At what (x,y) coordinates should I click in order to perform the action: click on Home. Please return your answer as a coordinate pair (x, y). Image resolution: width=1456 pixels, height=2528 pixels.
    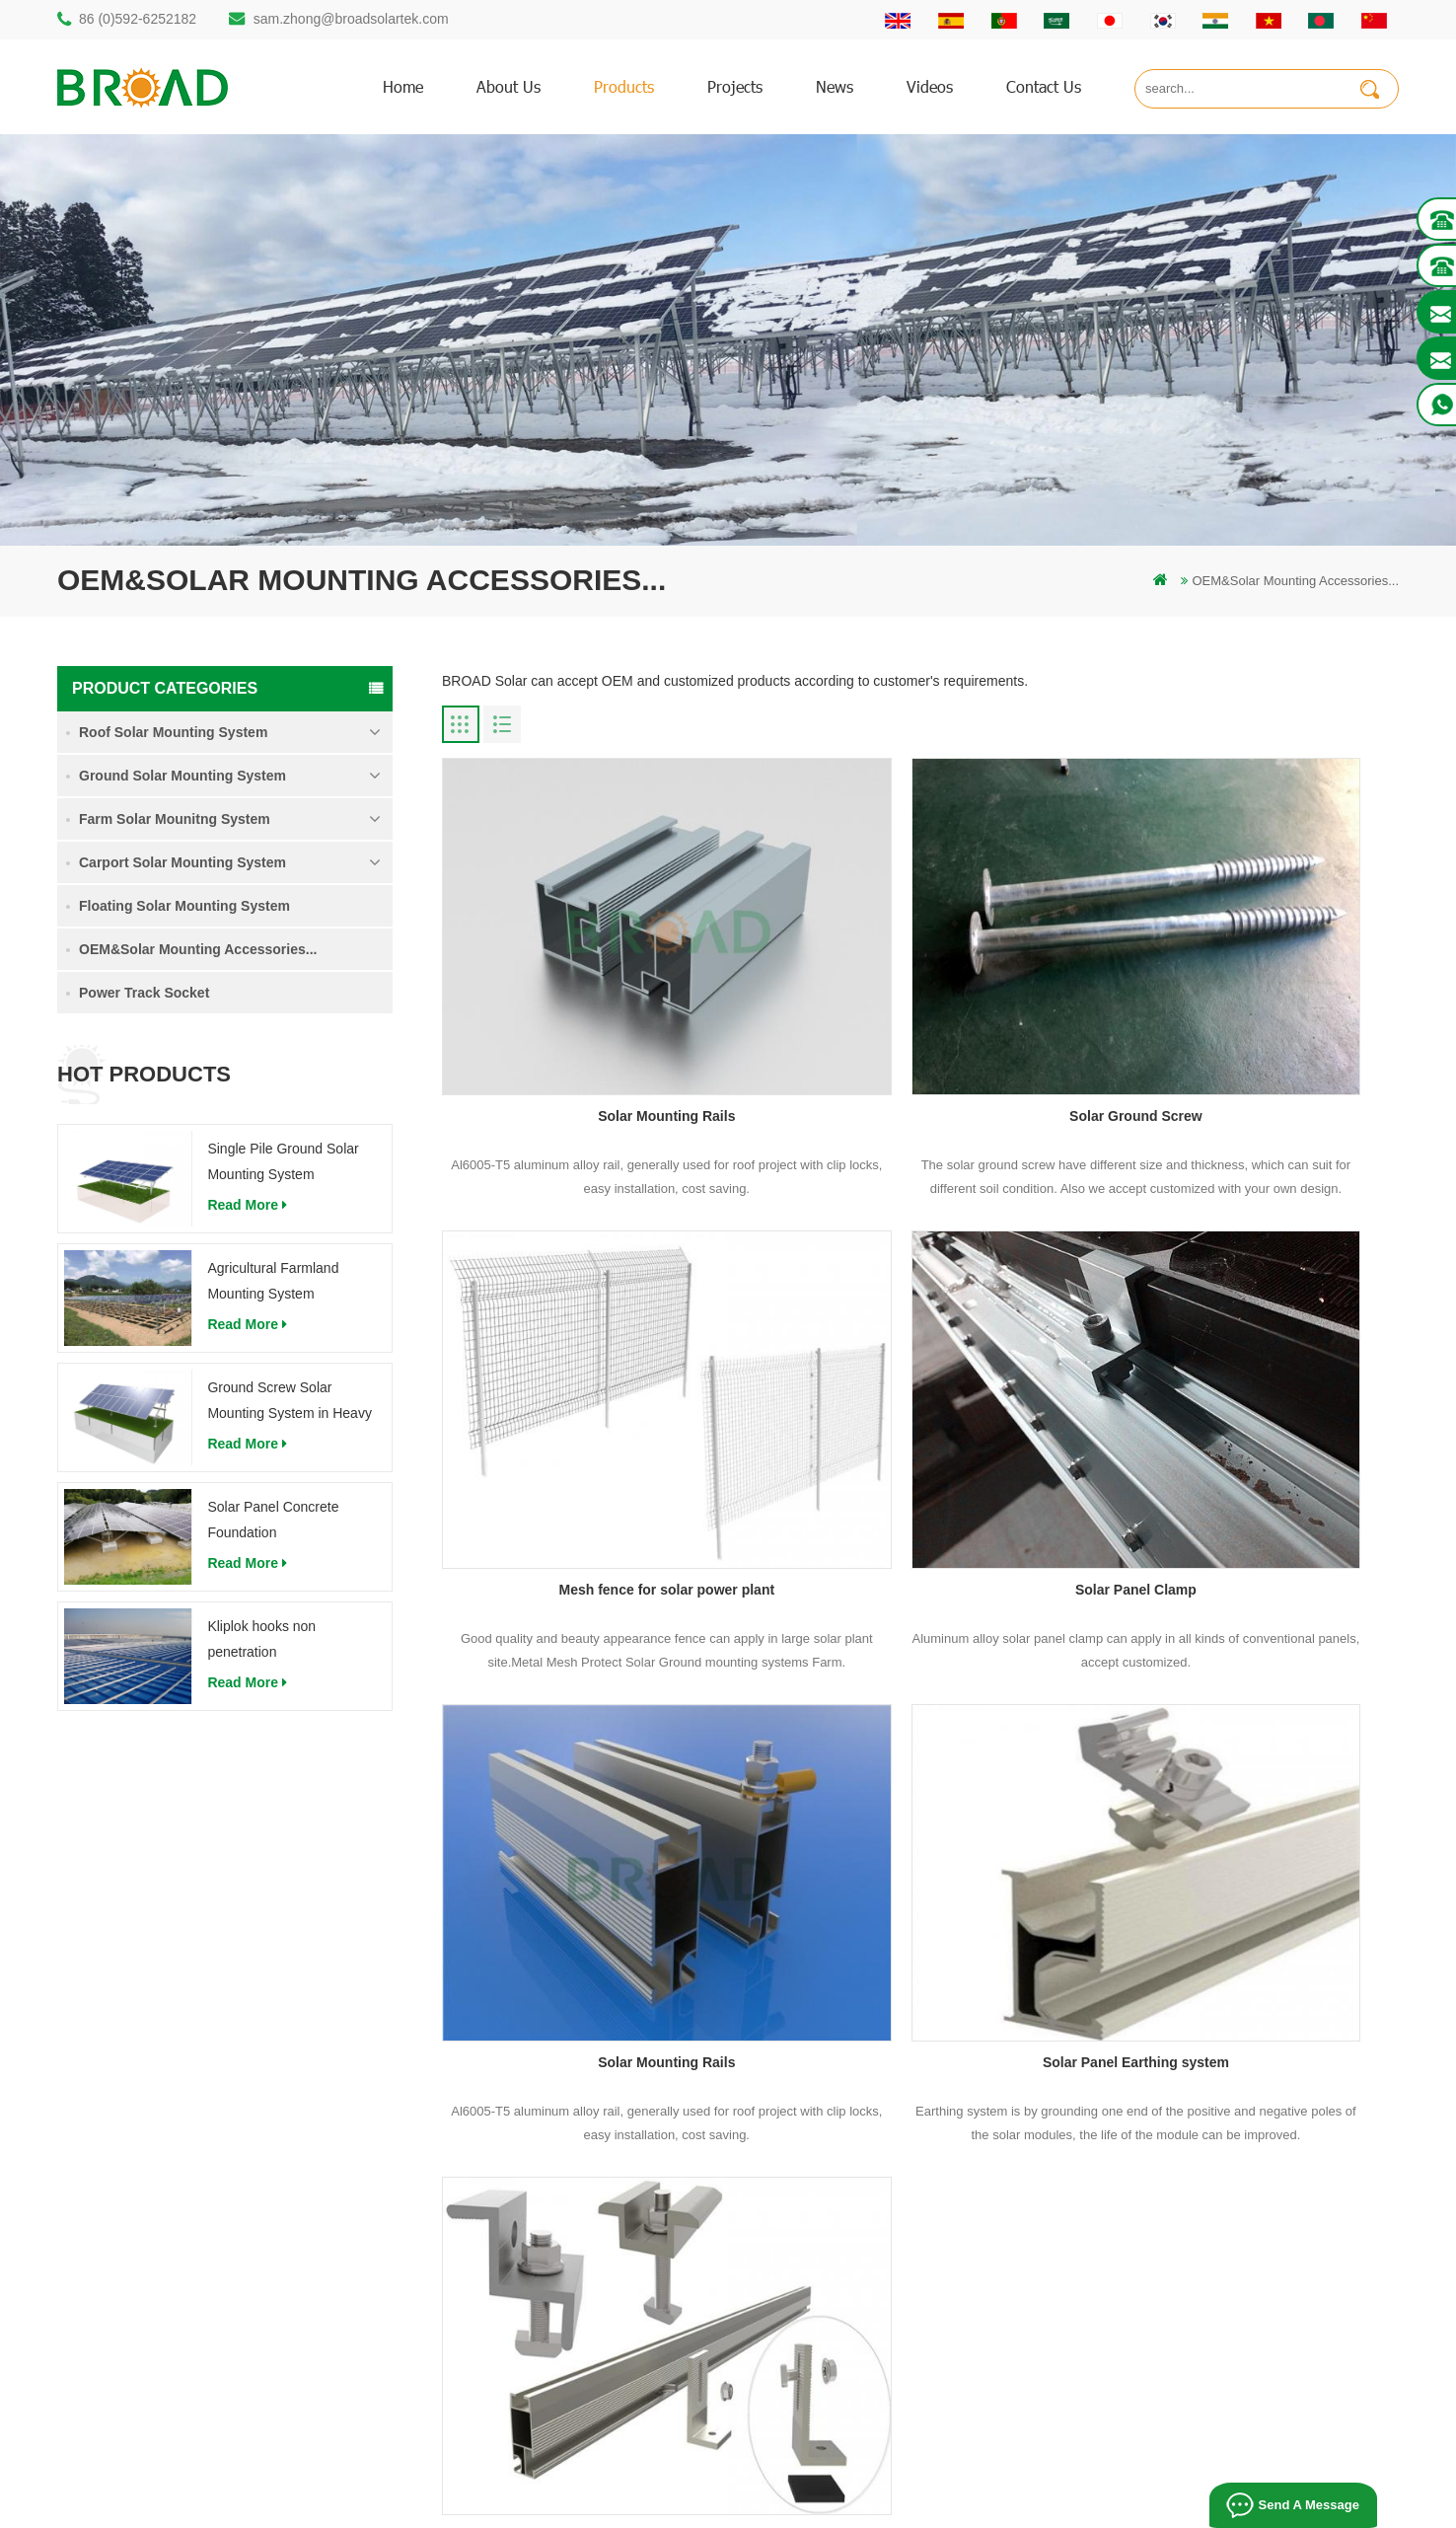
    Looking at the image, I should click on (853, 2056).